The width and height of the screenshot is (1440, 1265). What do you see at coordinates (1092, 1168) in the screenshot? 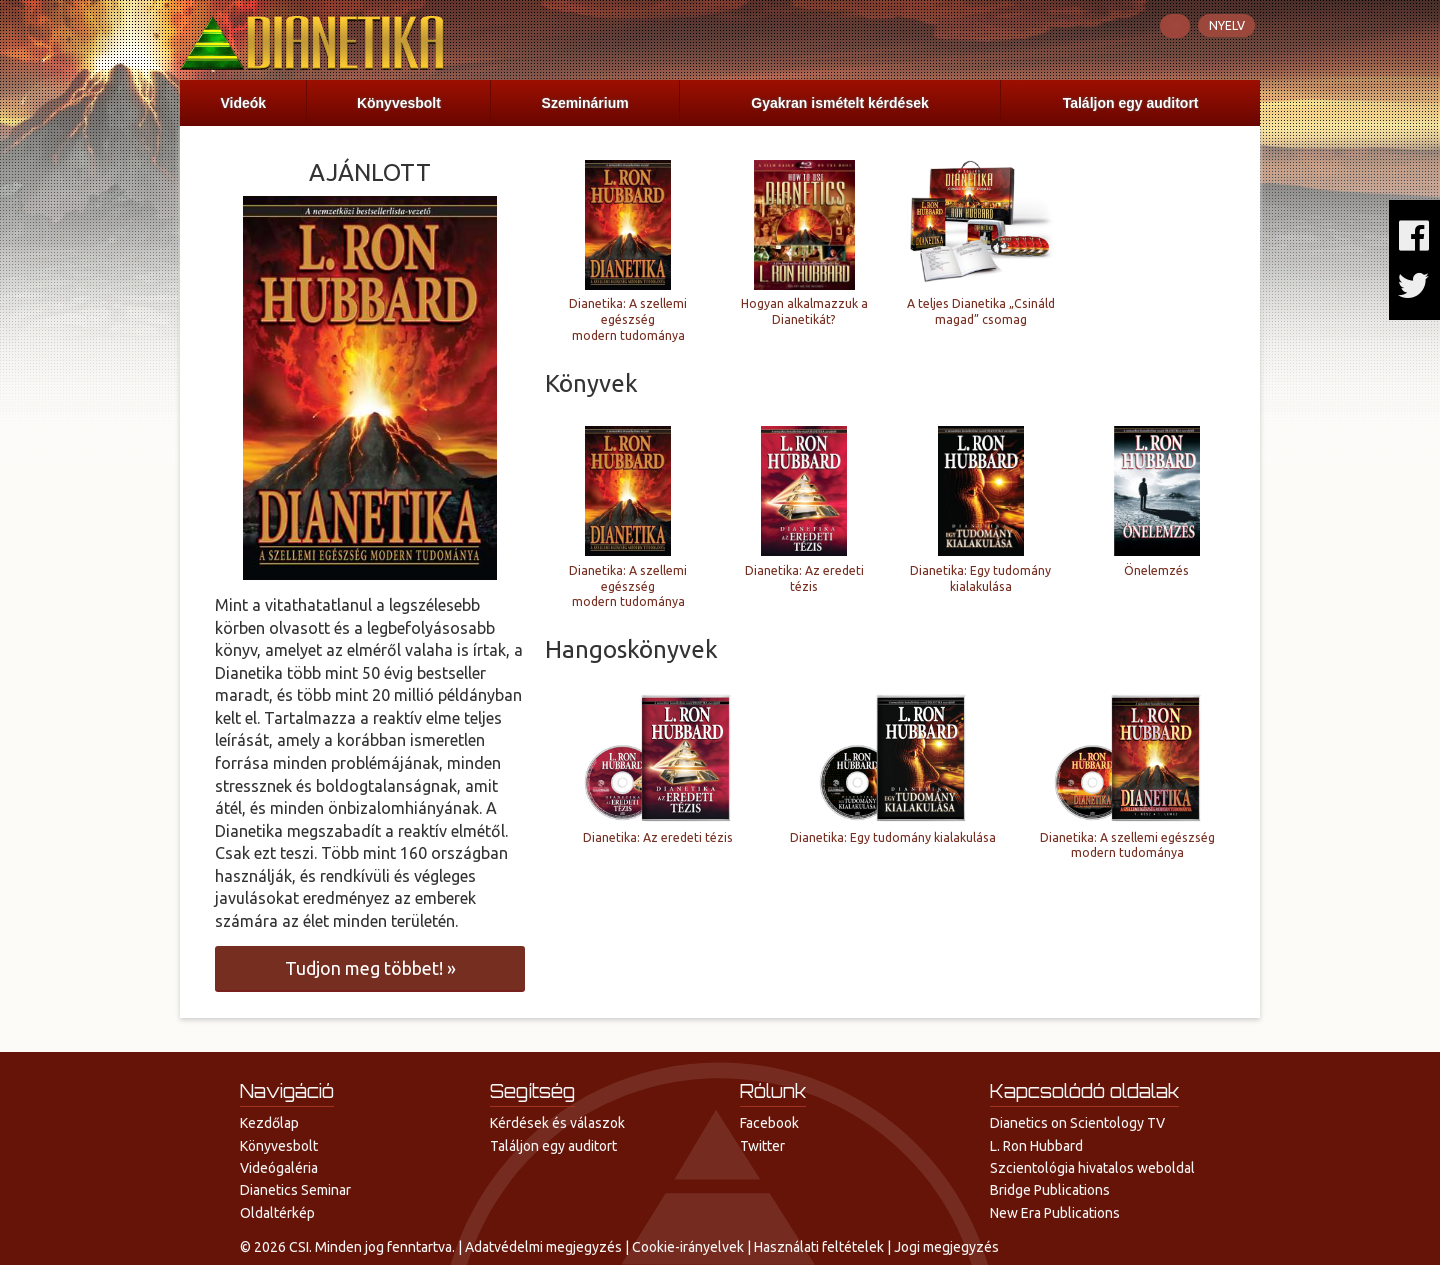
I see `Szcientológia hivatalos weboldal` at bounding box center [1092, 1168].